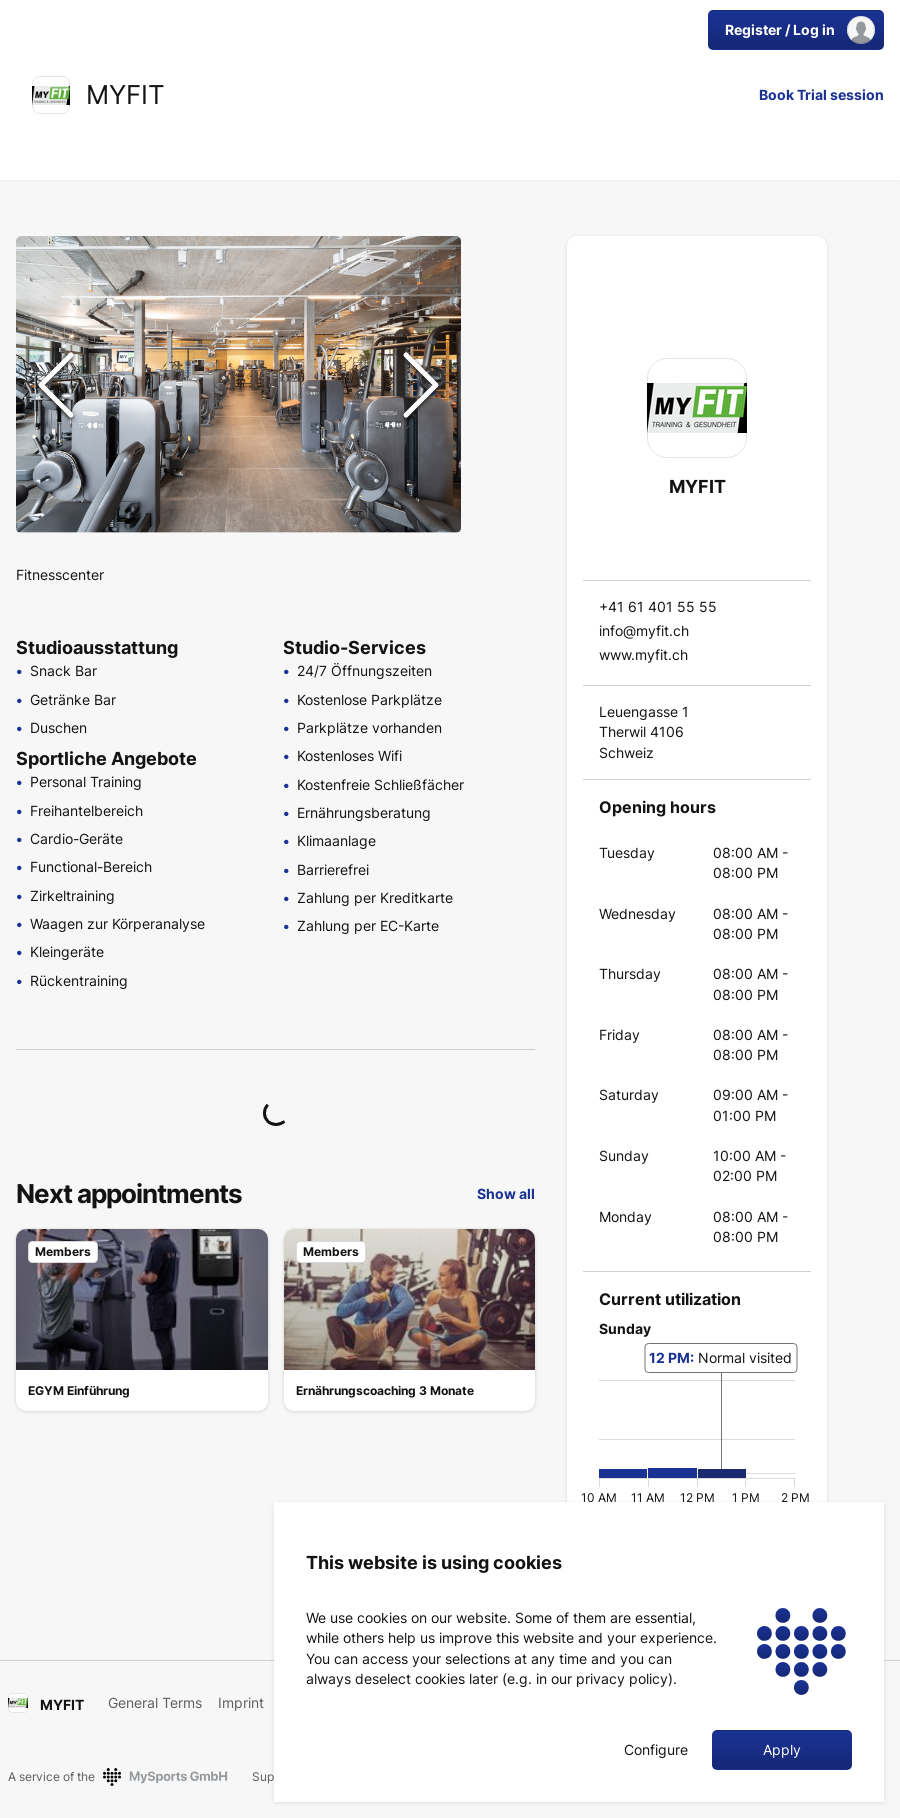  I want to click on [Go to Slide 3], so click(502, 352).